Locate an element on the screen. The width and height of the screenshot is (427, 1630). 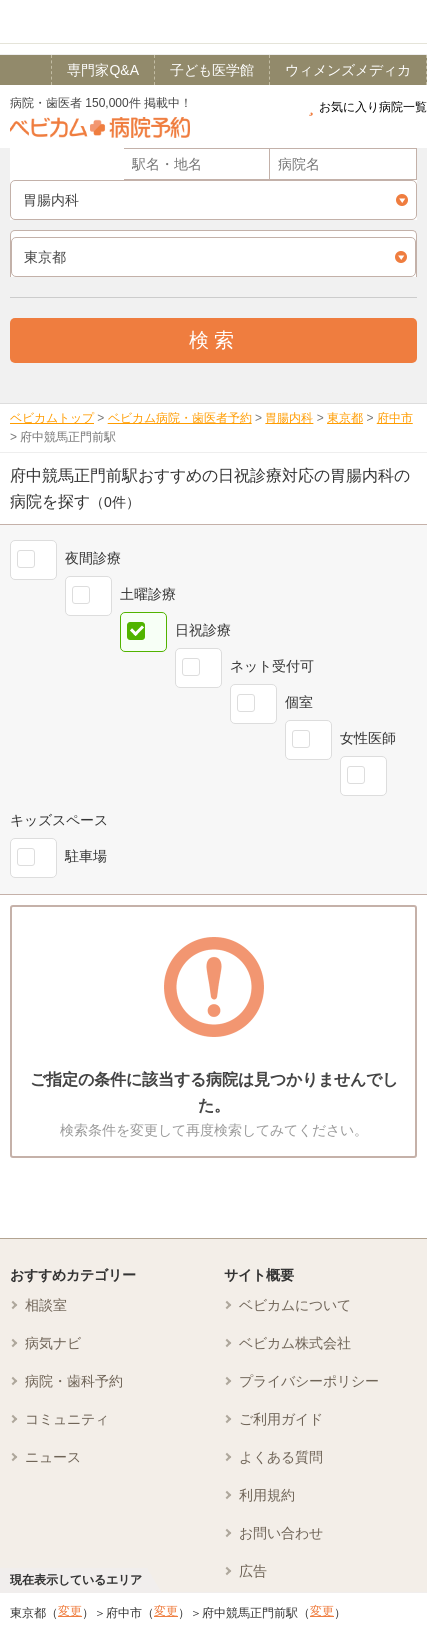
ネット受付可 is located at coordinates (272, 666).